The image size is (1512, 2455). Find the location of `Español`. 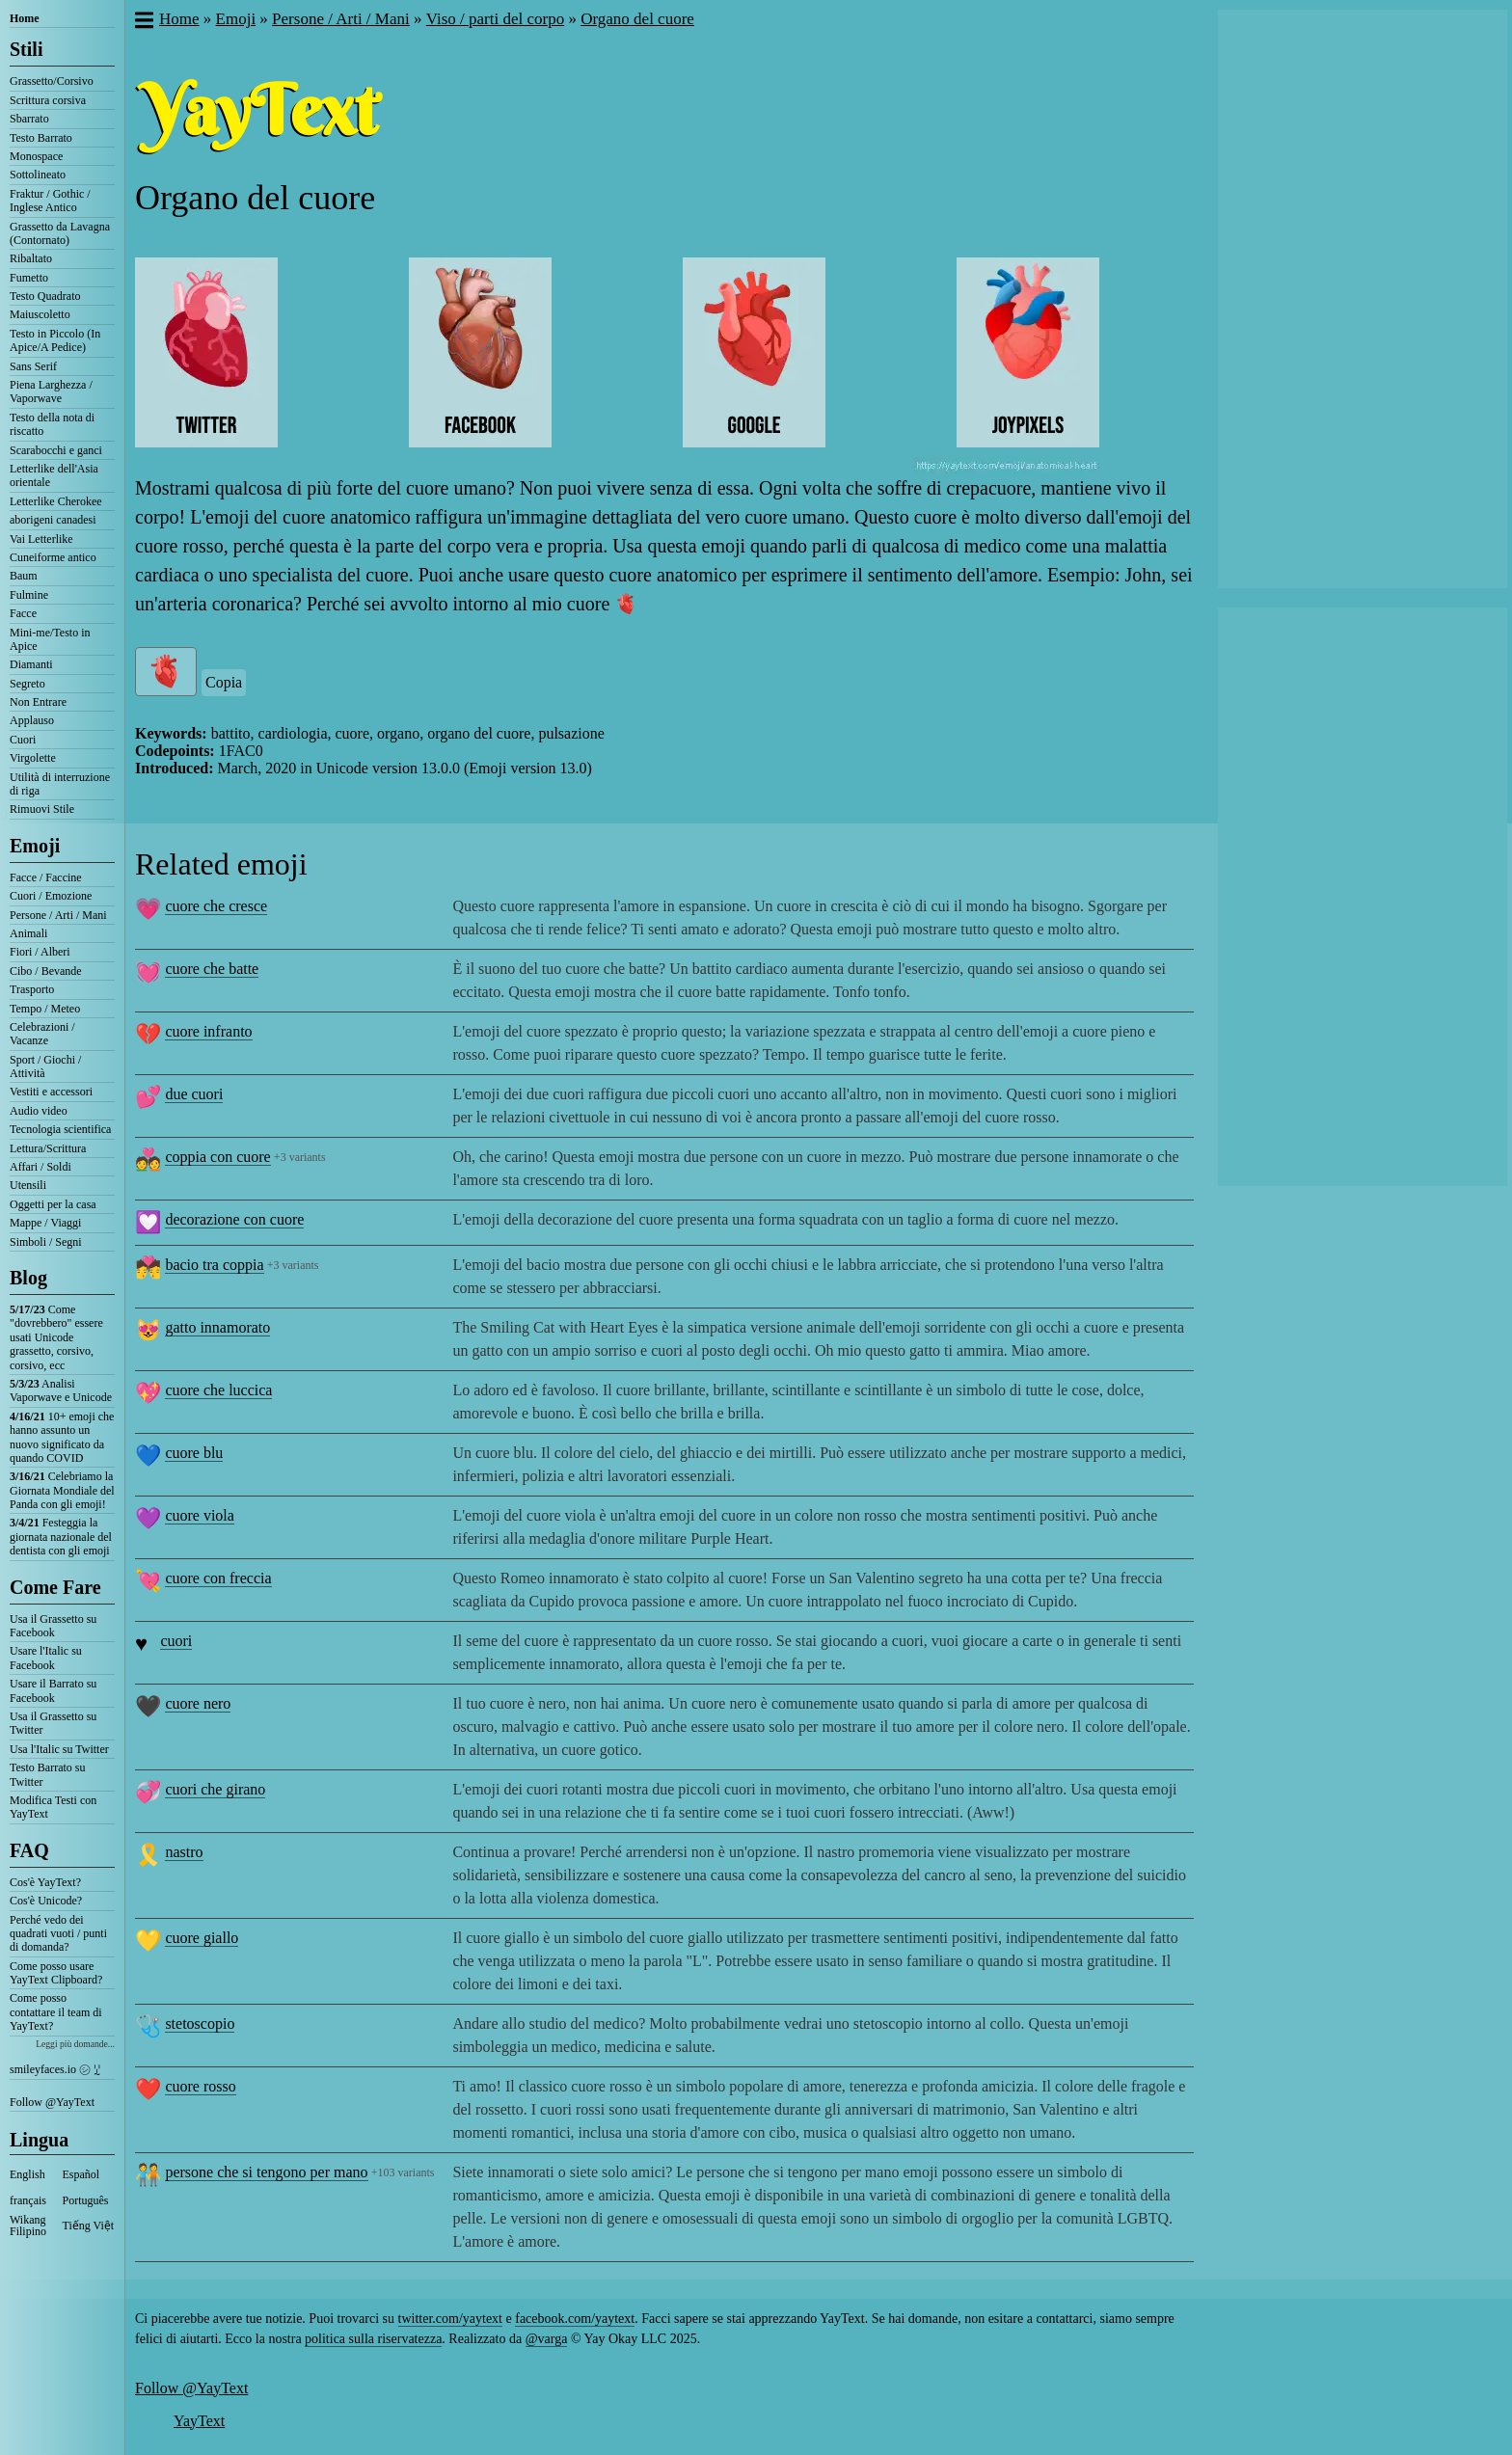

Español is located at coordinates (81, 2174).